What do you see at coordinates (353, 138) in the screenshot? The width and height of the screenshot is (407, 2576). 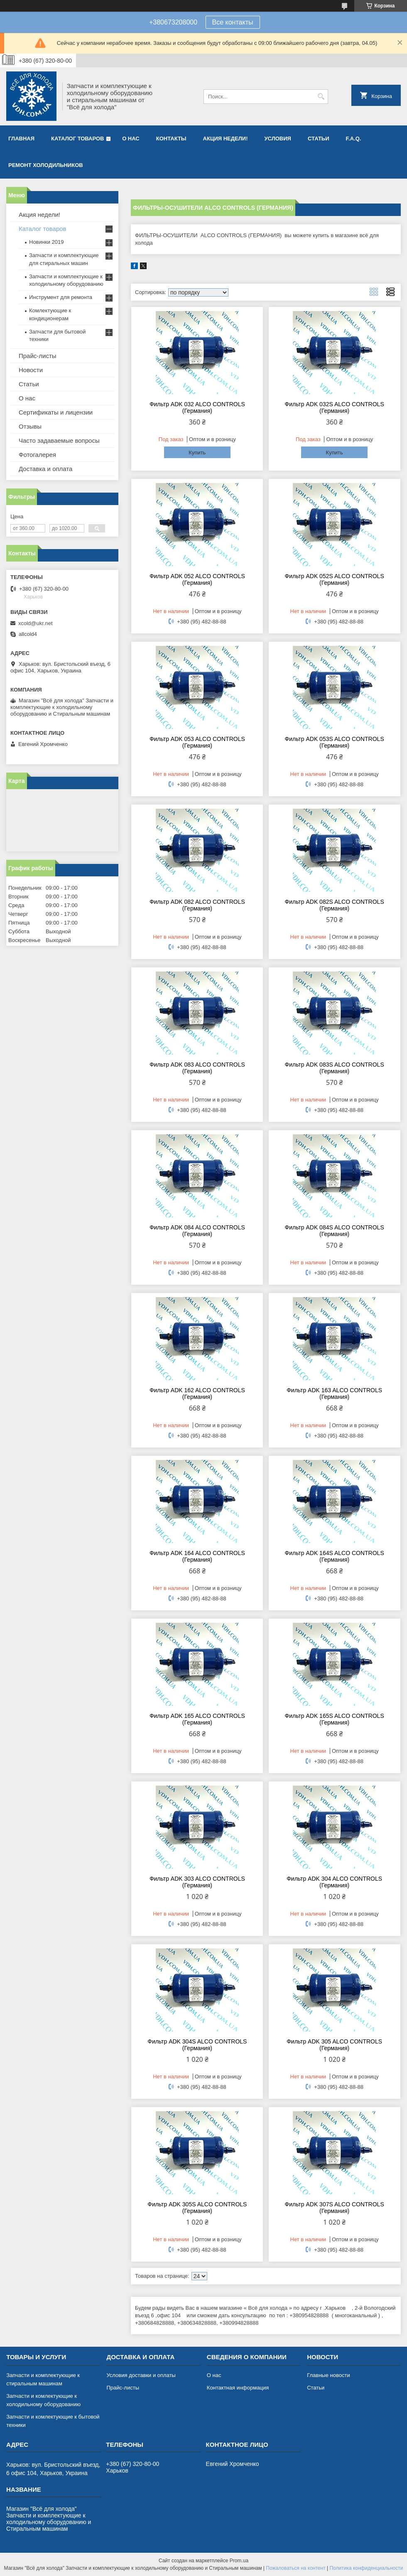 I see `F.A.Q.` at bounding box center [353, 138].